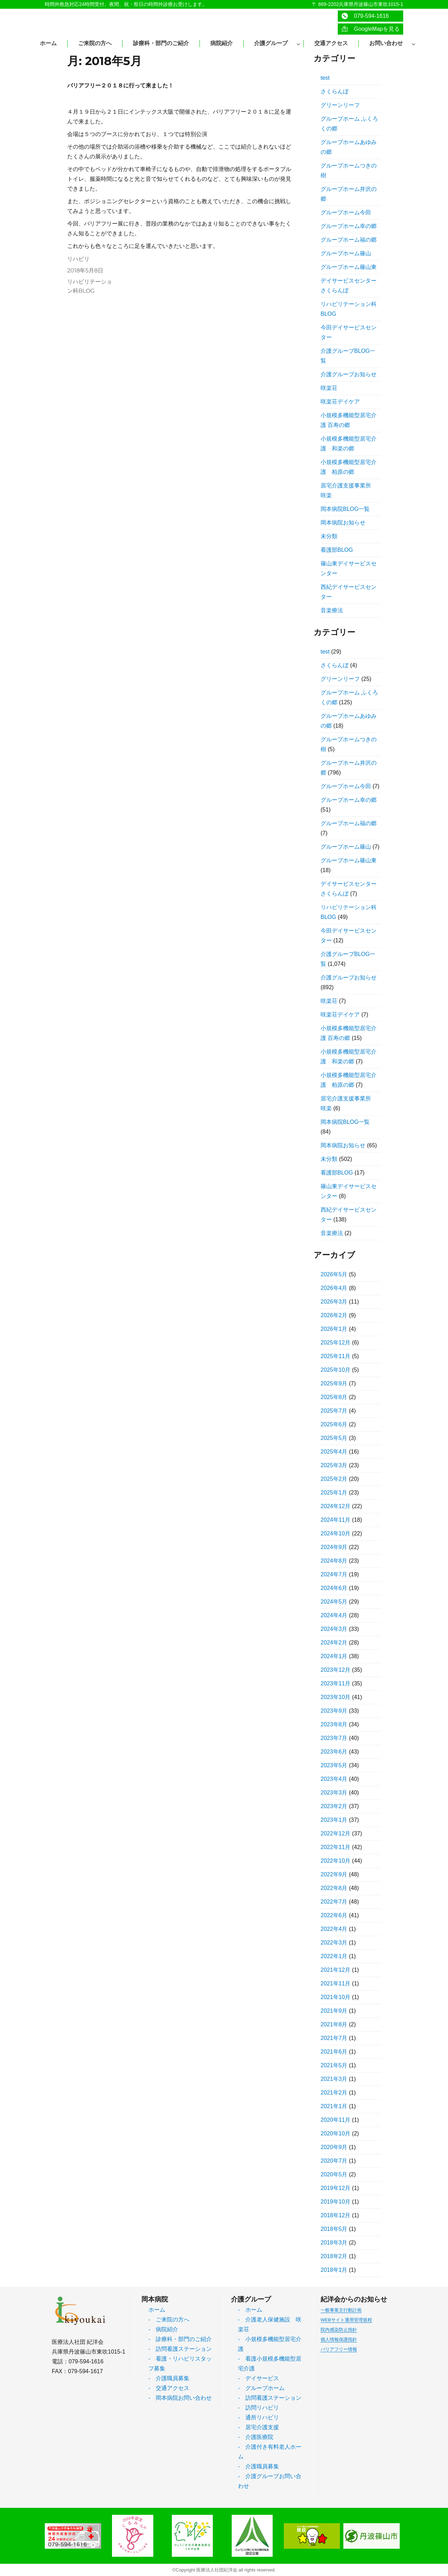 The image size is (448, 2576). What do you see at coordinates (334, 1465) in the screenshot?
I see `2025年3月` at bounding box center [334, 1465].